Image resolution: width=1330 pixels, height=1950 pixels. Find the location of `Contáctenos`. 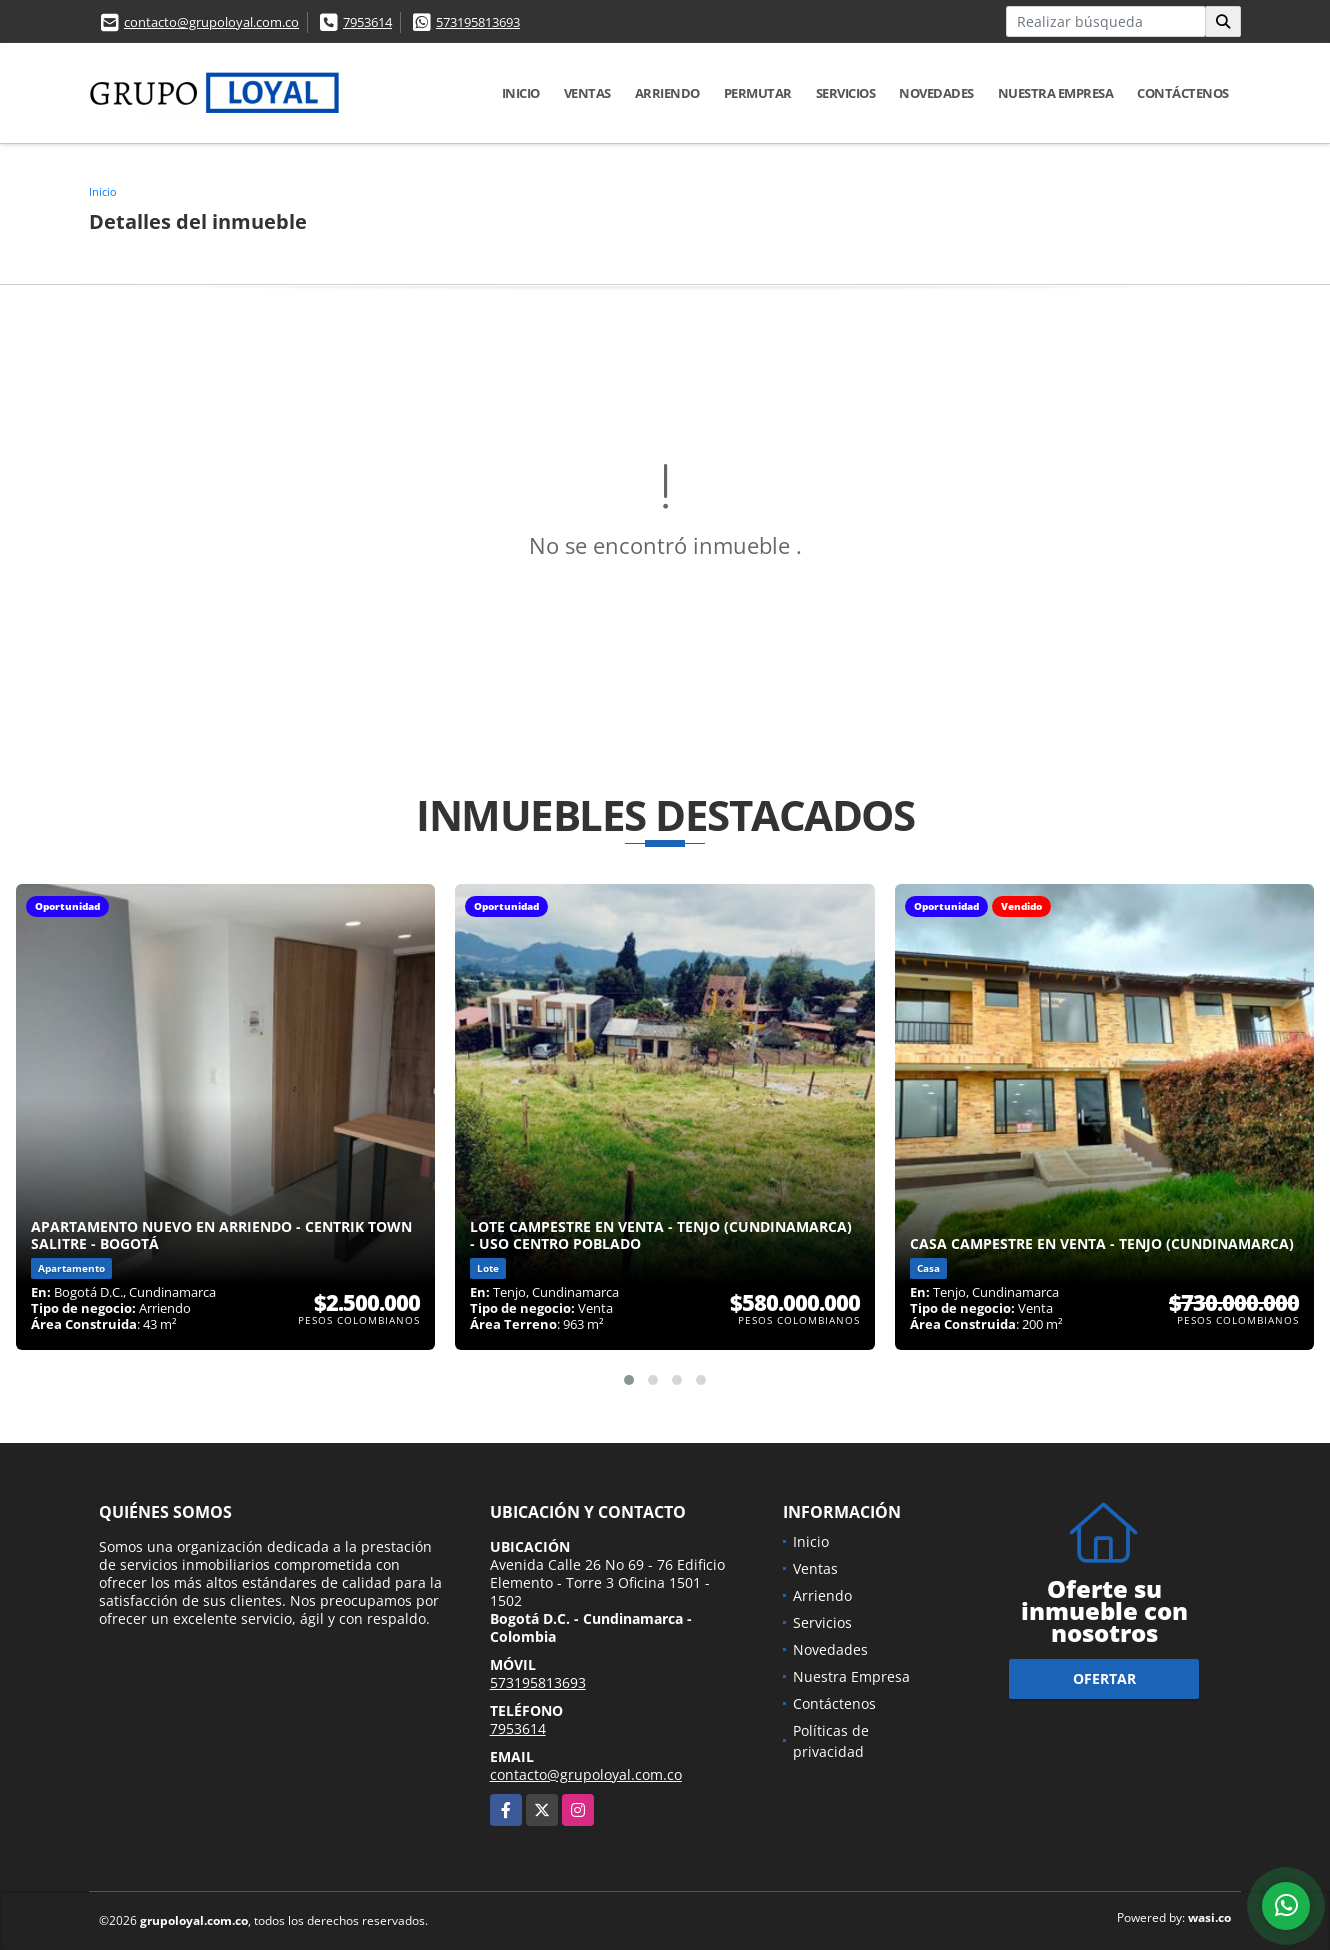

Contáctenos is located at coordinates (1183, 93).